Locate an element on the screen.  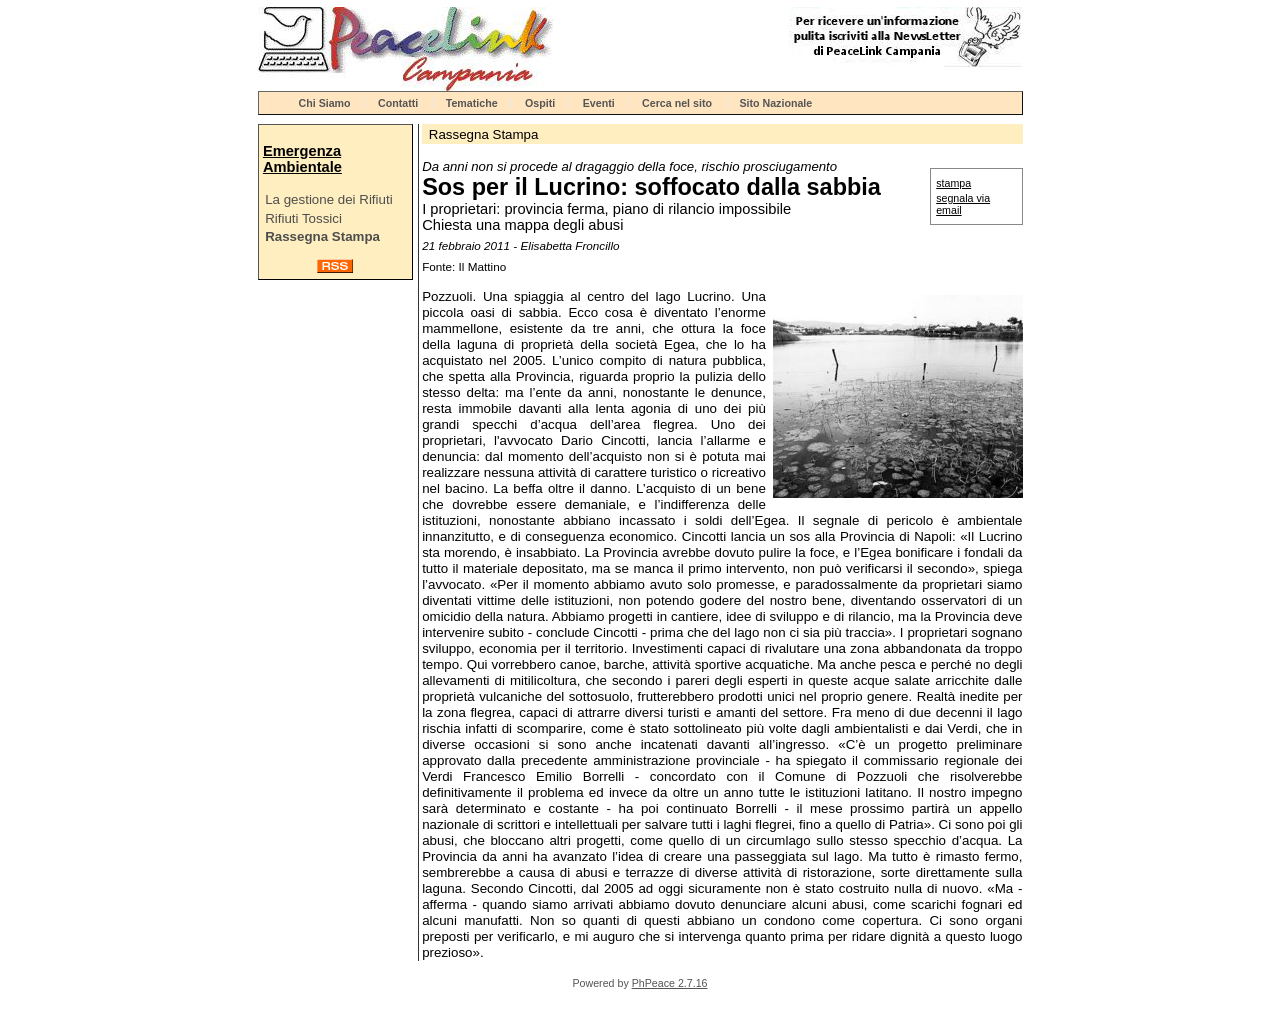
Eventi is located at coordinates (599, 103).